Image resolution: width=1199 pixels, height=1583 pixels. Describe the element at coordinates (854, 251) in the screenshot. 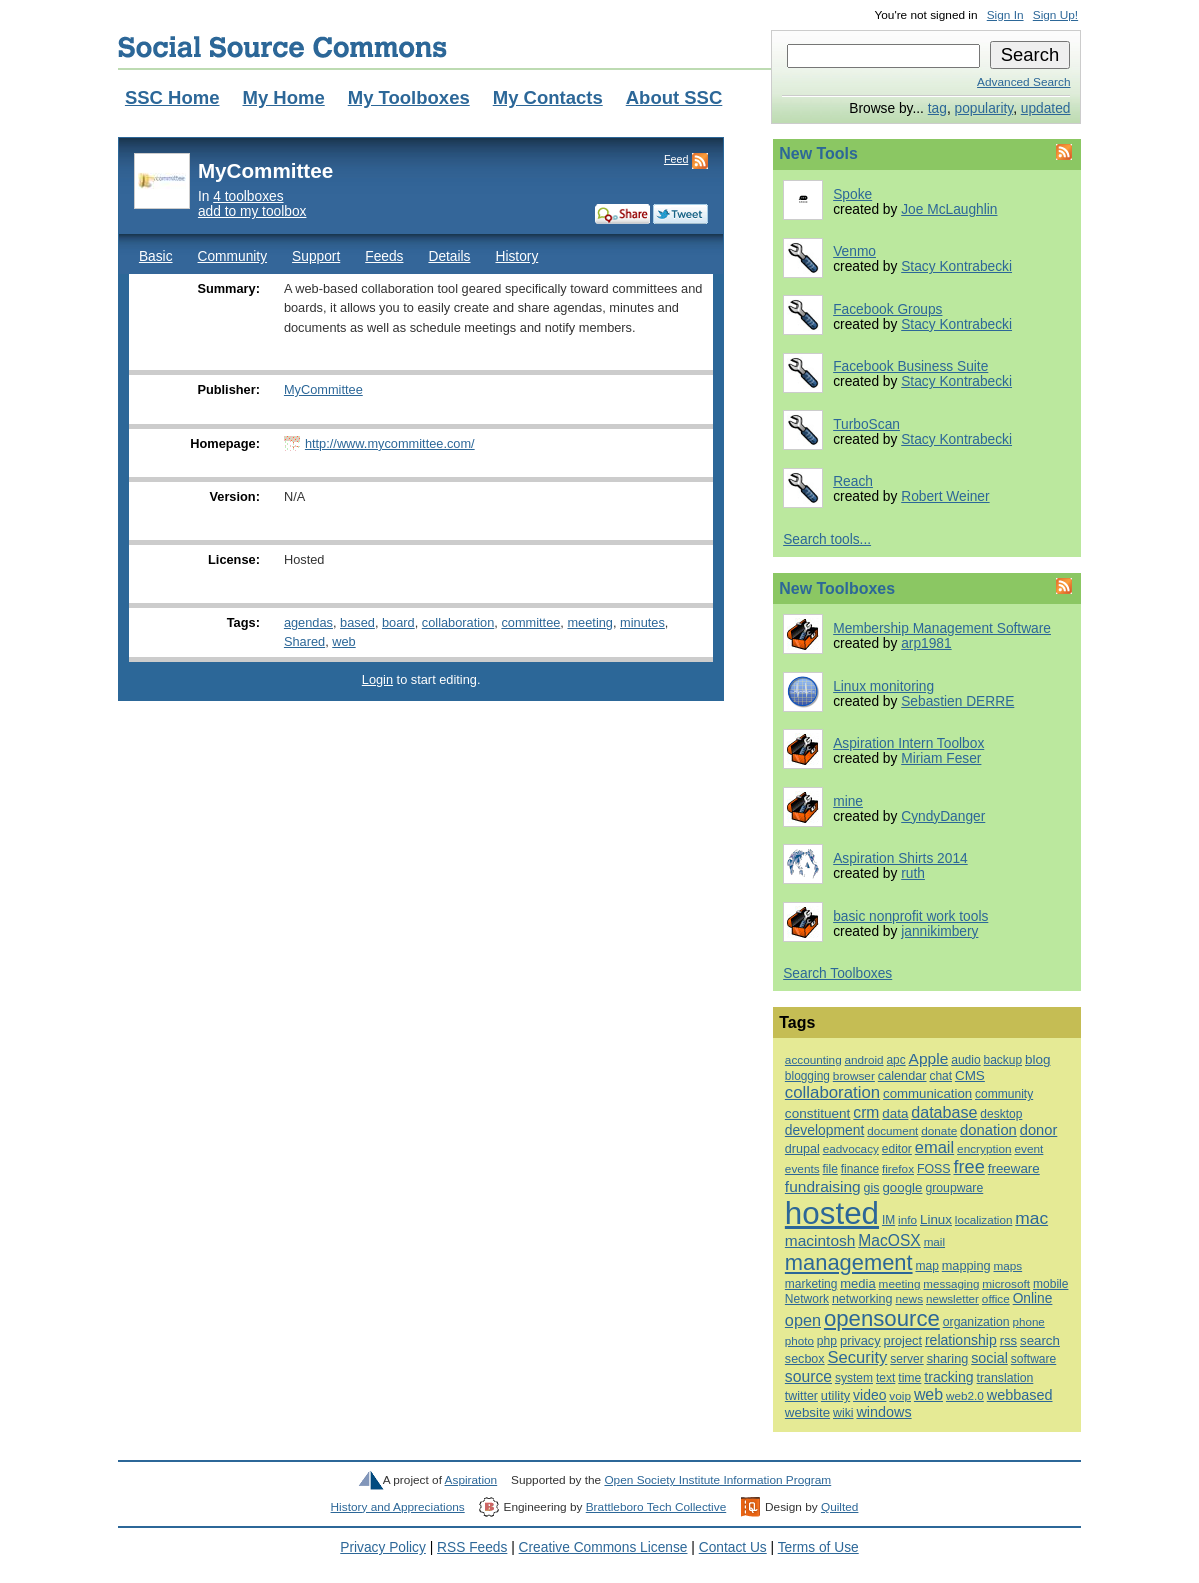

I see `Venmo` at that location.